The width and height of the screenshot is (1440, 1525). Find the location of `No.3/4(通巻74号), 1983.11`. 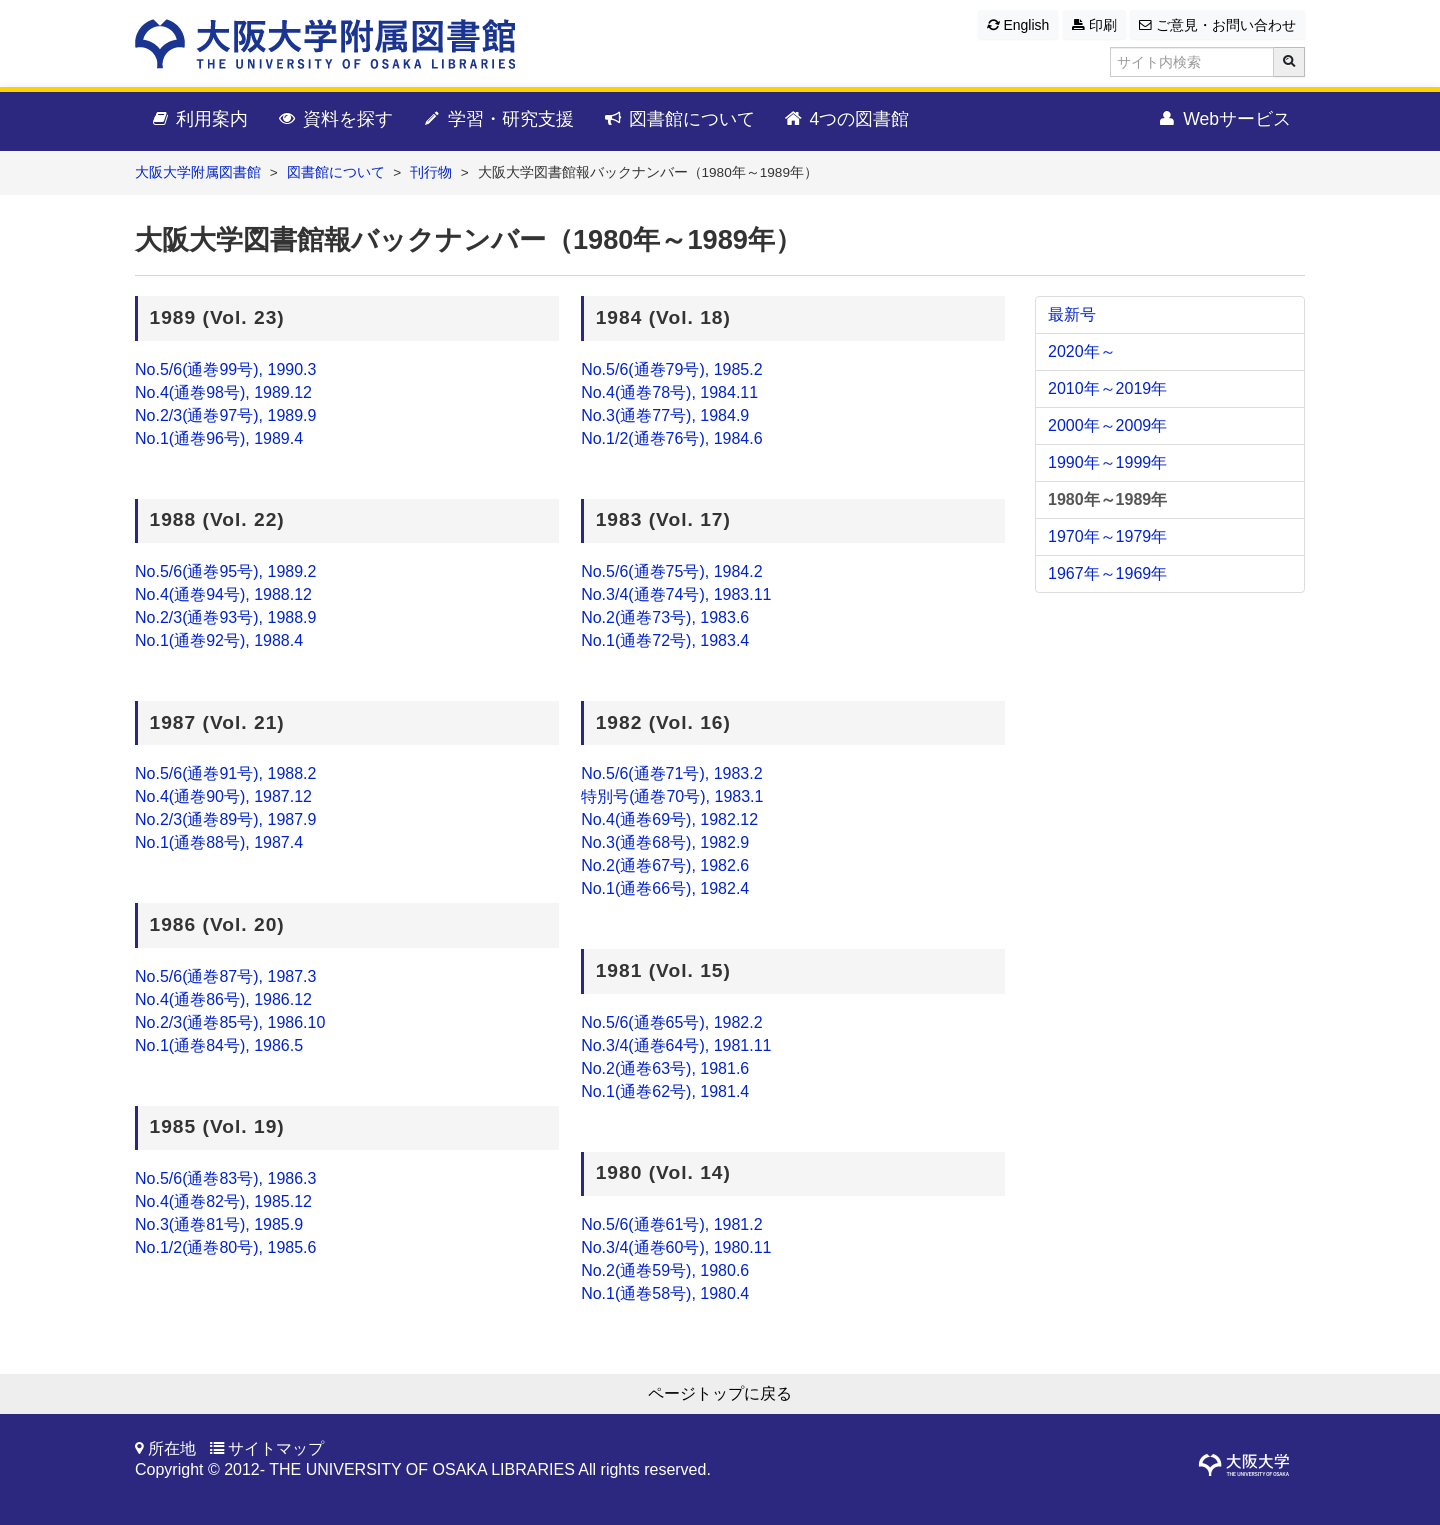

No.3/4(通巻74号), 1983.11 is located at coordinates (676, 594).